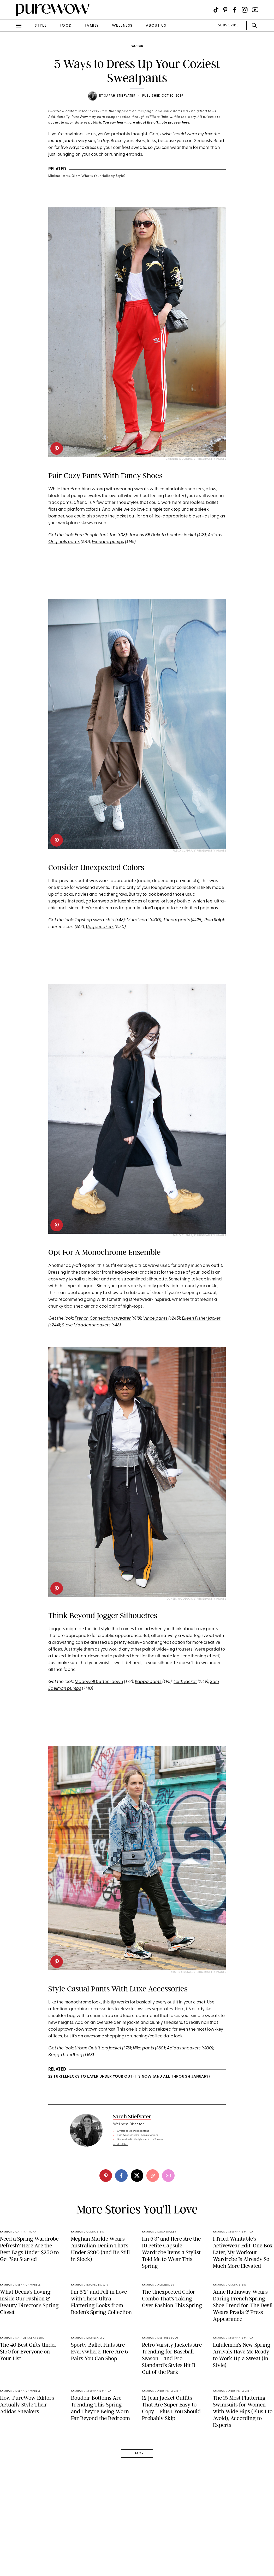  Describe the element at coordinates (168, 2175) in the screenshot. I see `[email]` at that location.